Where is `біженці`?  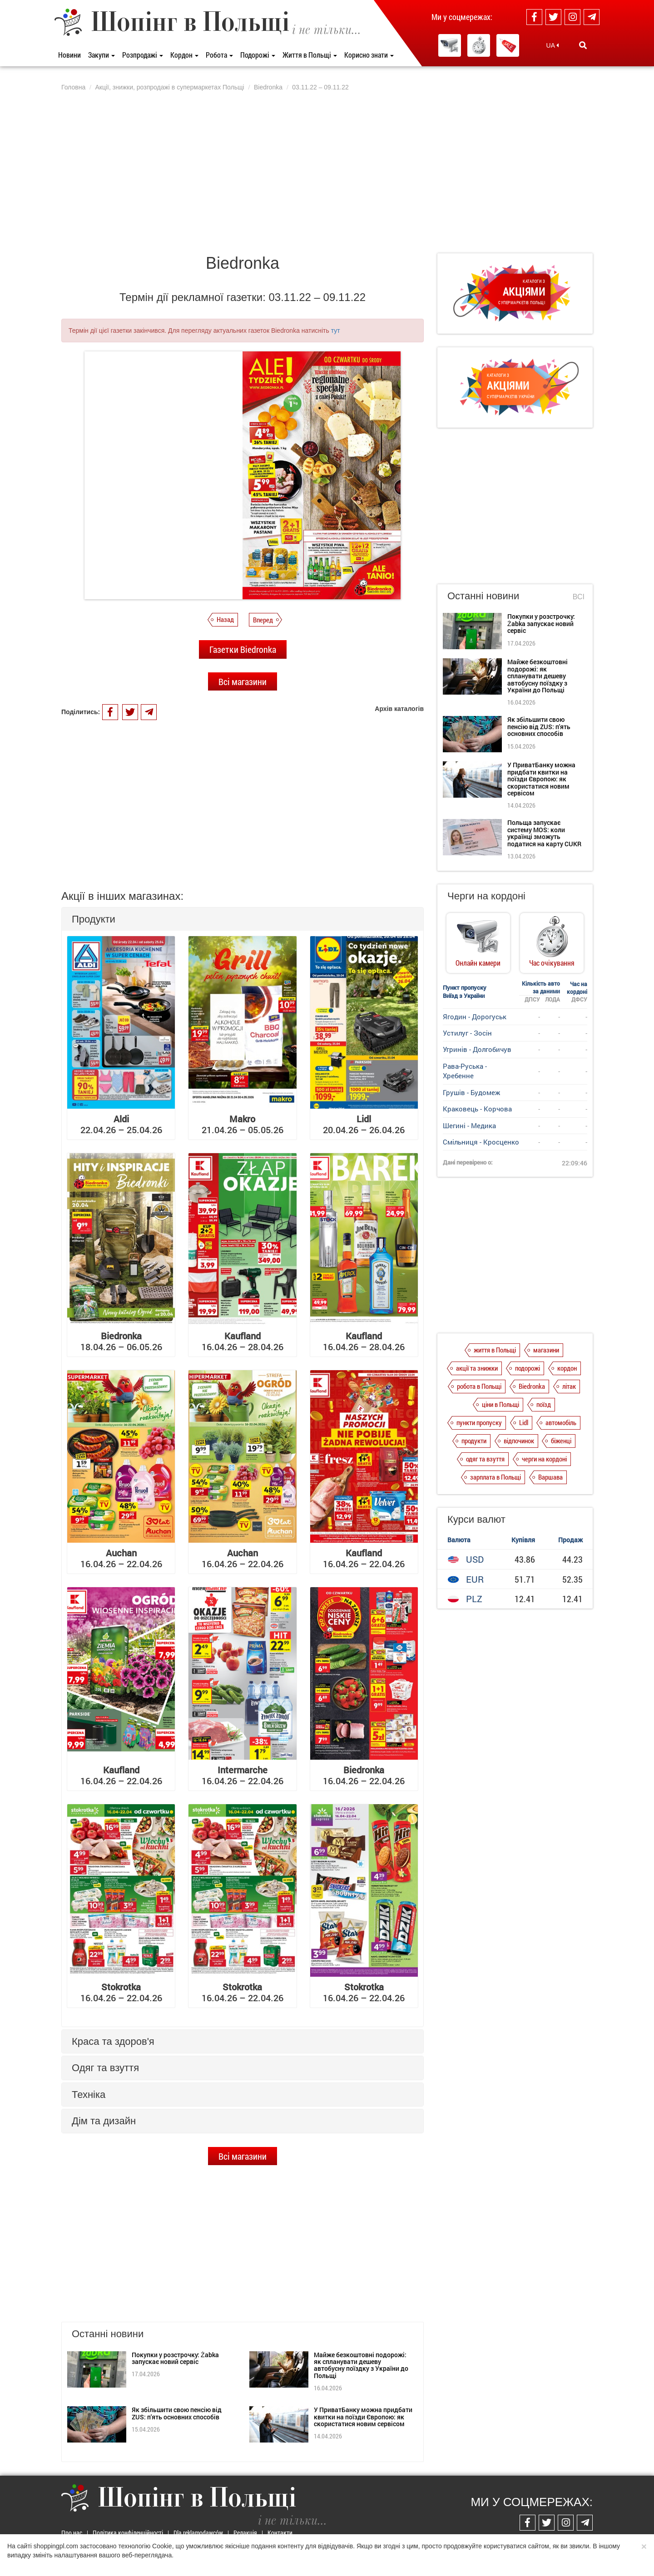 біженці is located at coordinates (561, 1440).